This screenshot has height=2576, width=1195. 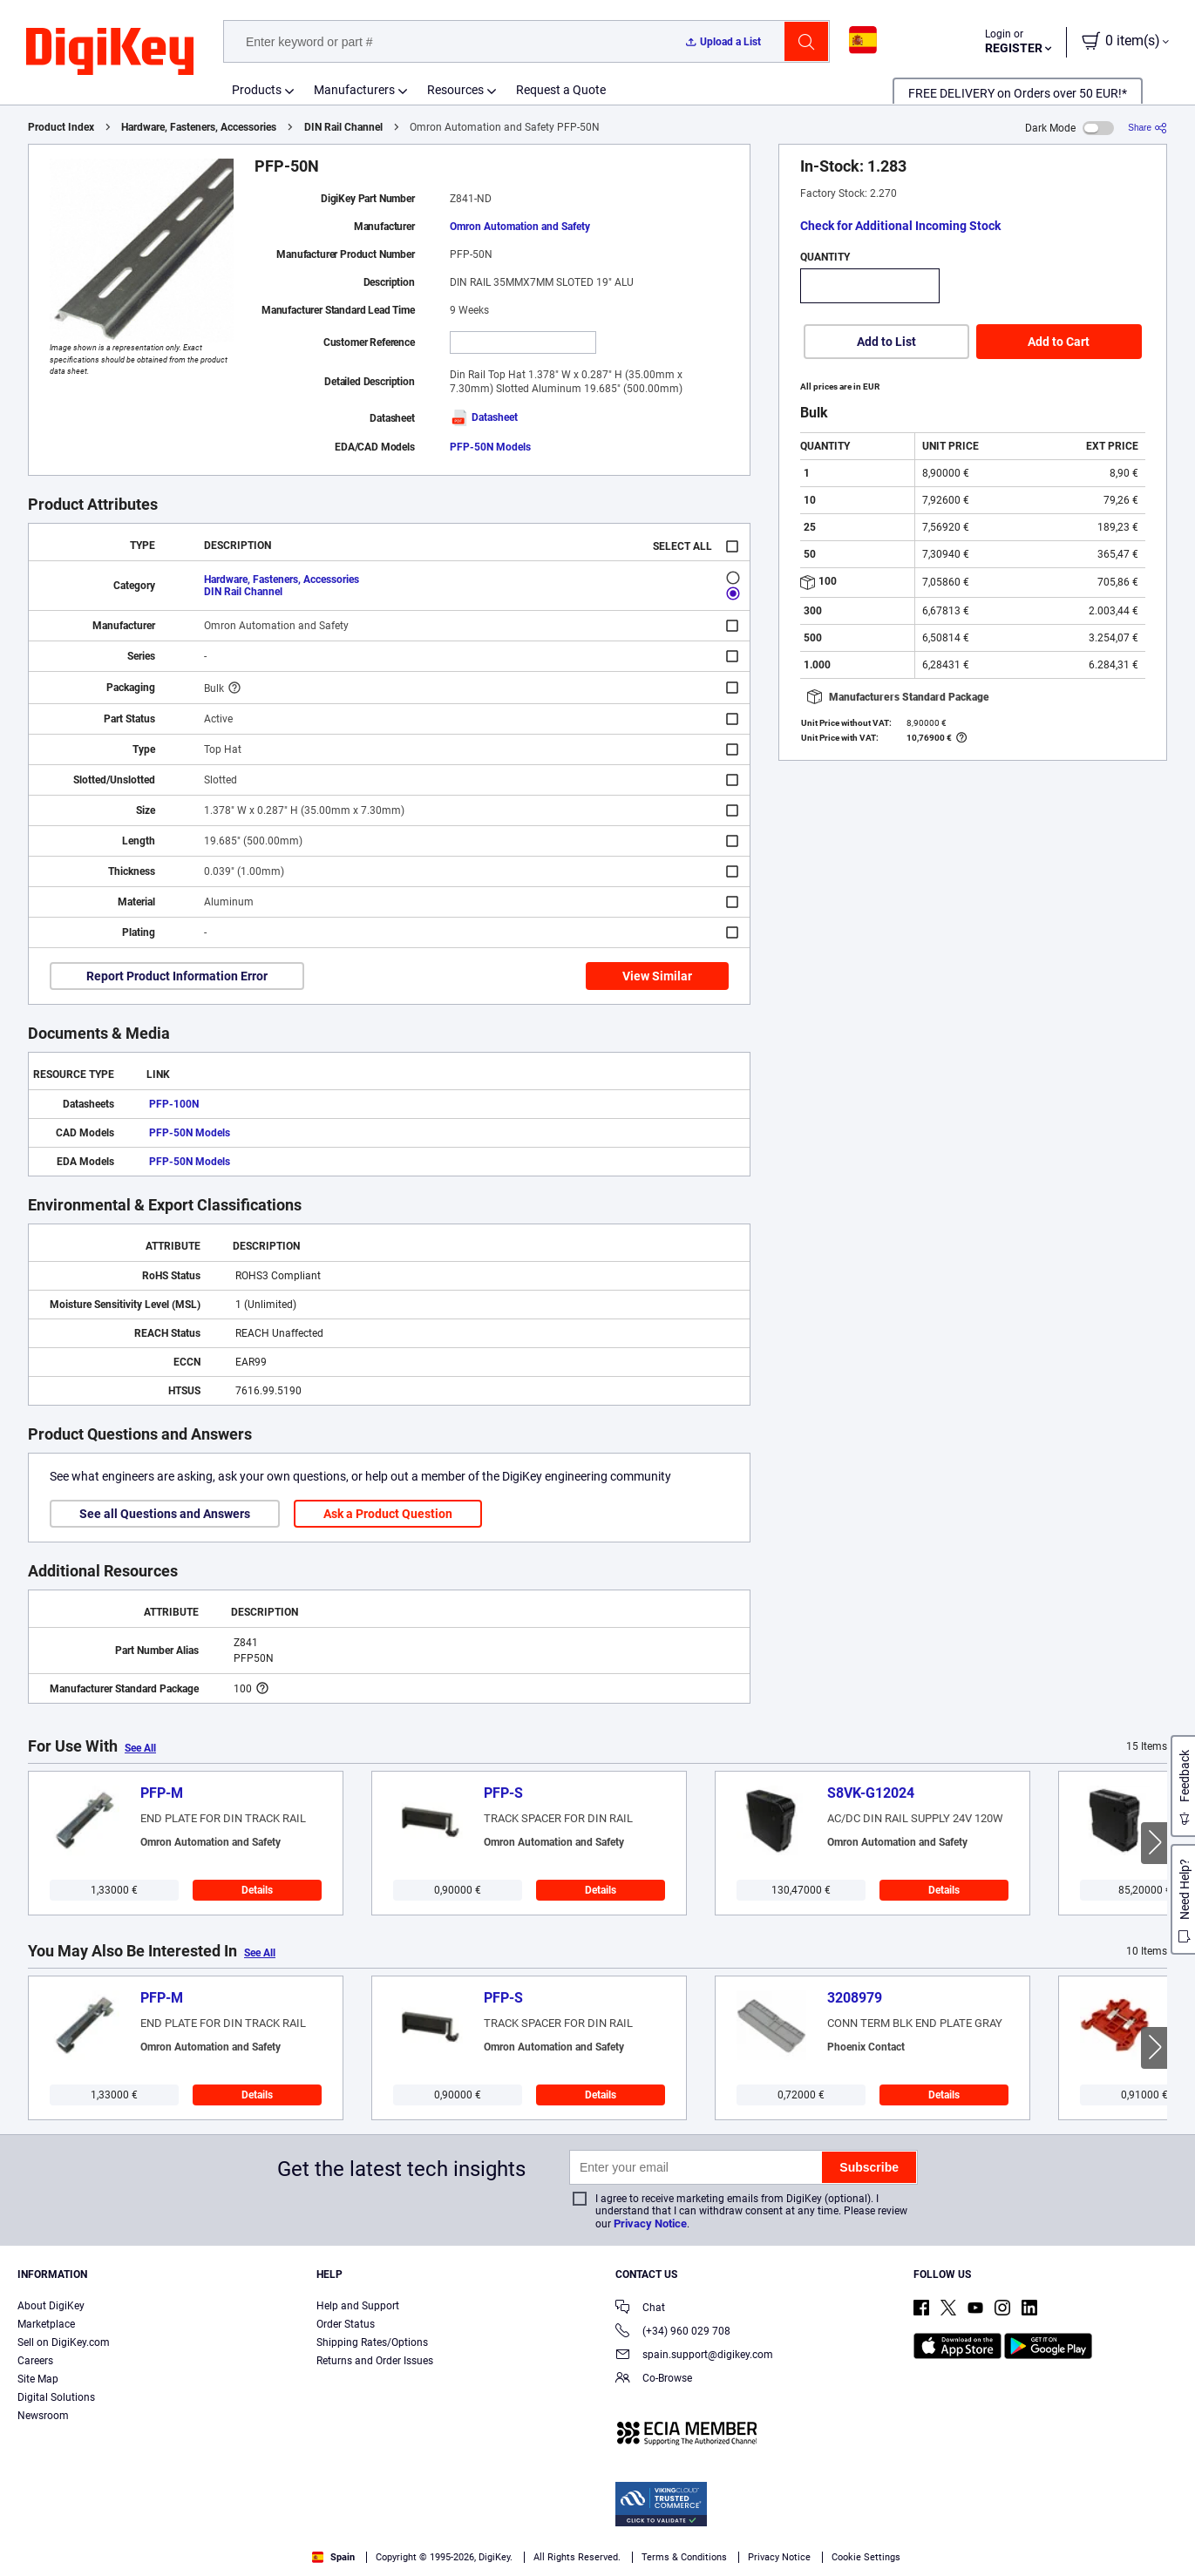 What do you see at coordinates (37, 2379) in the screenshot?
I see `Site Map` at bounding box center [37, 2379].